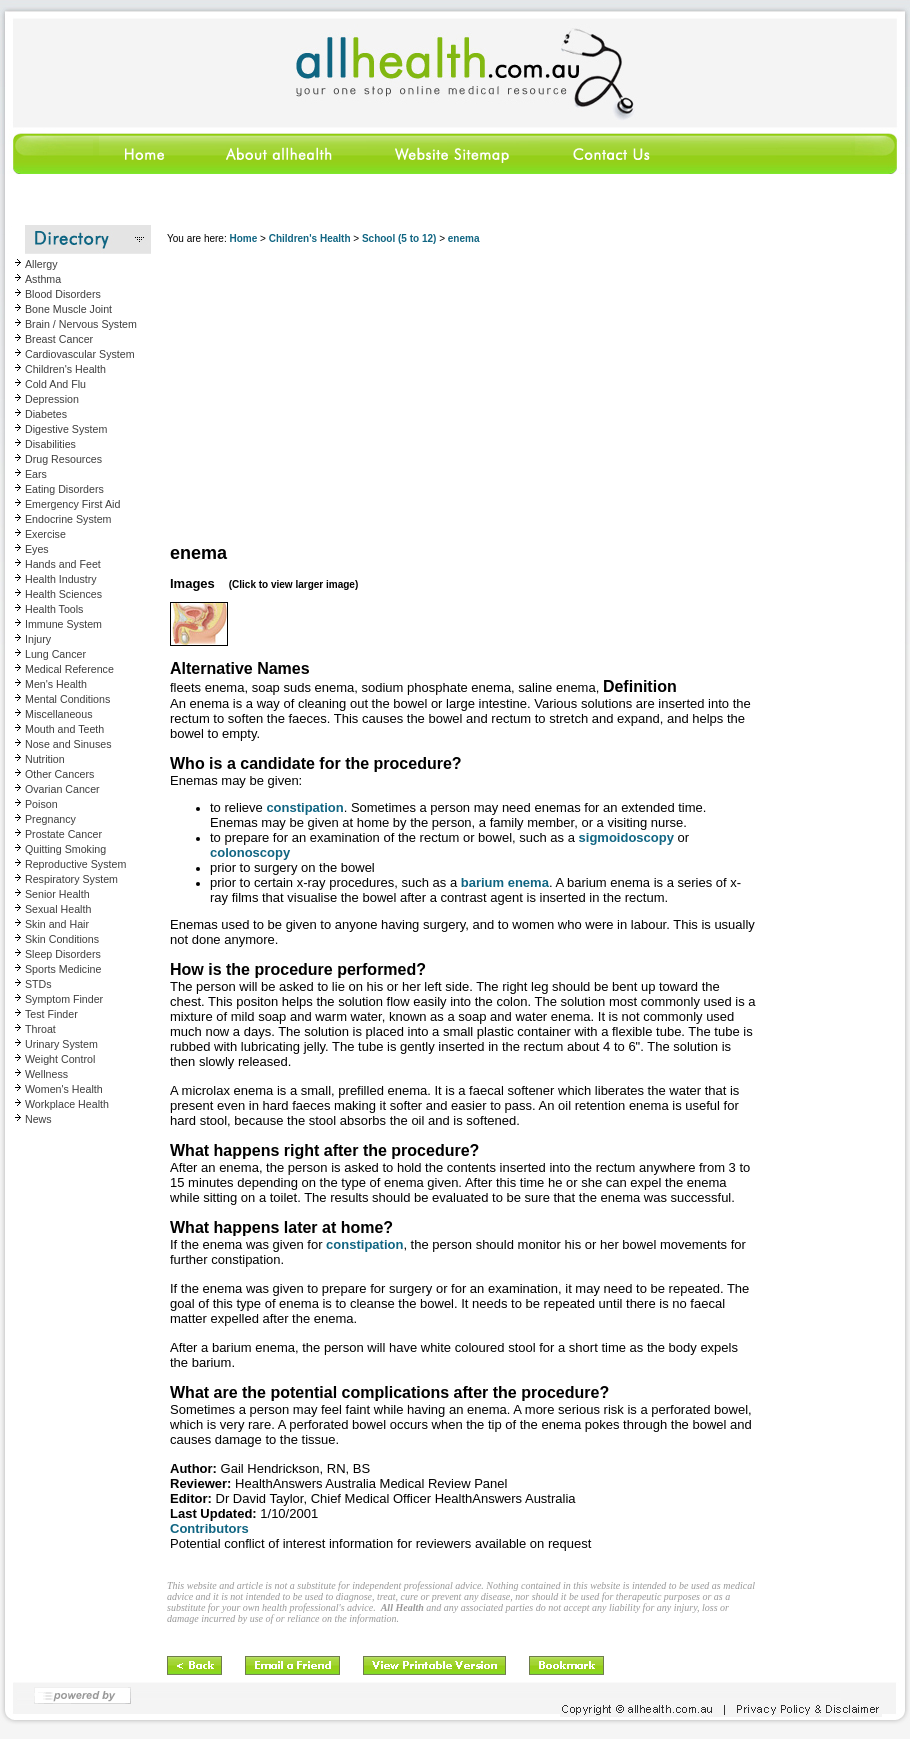 The width and height of the screenshot is (910, 1739). Describe the element at coordinates (63, 624) in the screenshot. I see `Immune System` at that location.